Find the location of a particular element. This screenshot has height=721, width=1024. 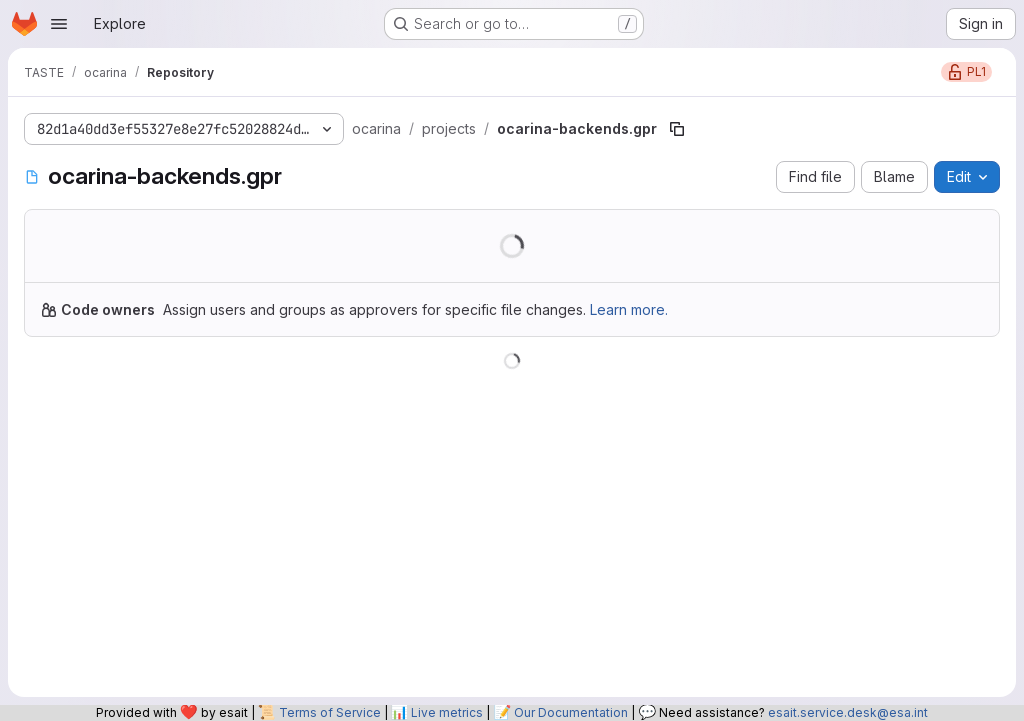

Learn more. is located at coordinates (629, 309).